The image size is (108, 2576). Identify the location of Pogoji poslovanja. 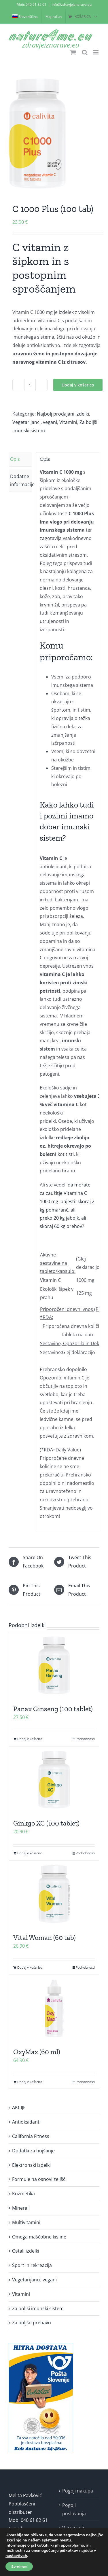
(74, 2509).